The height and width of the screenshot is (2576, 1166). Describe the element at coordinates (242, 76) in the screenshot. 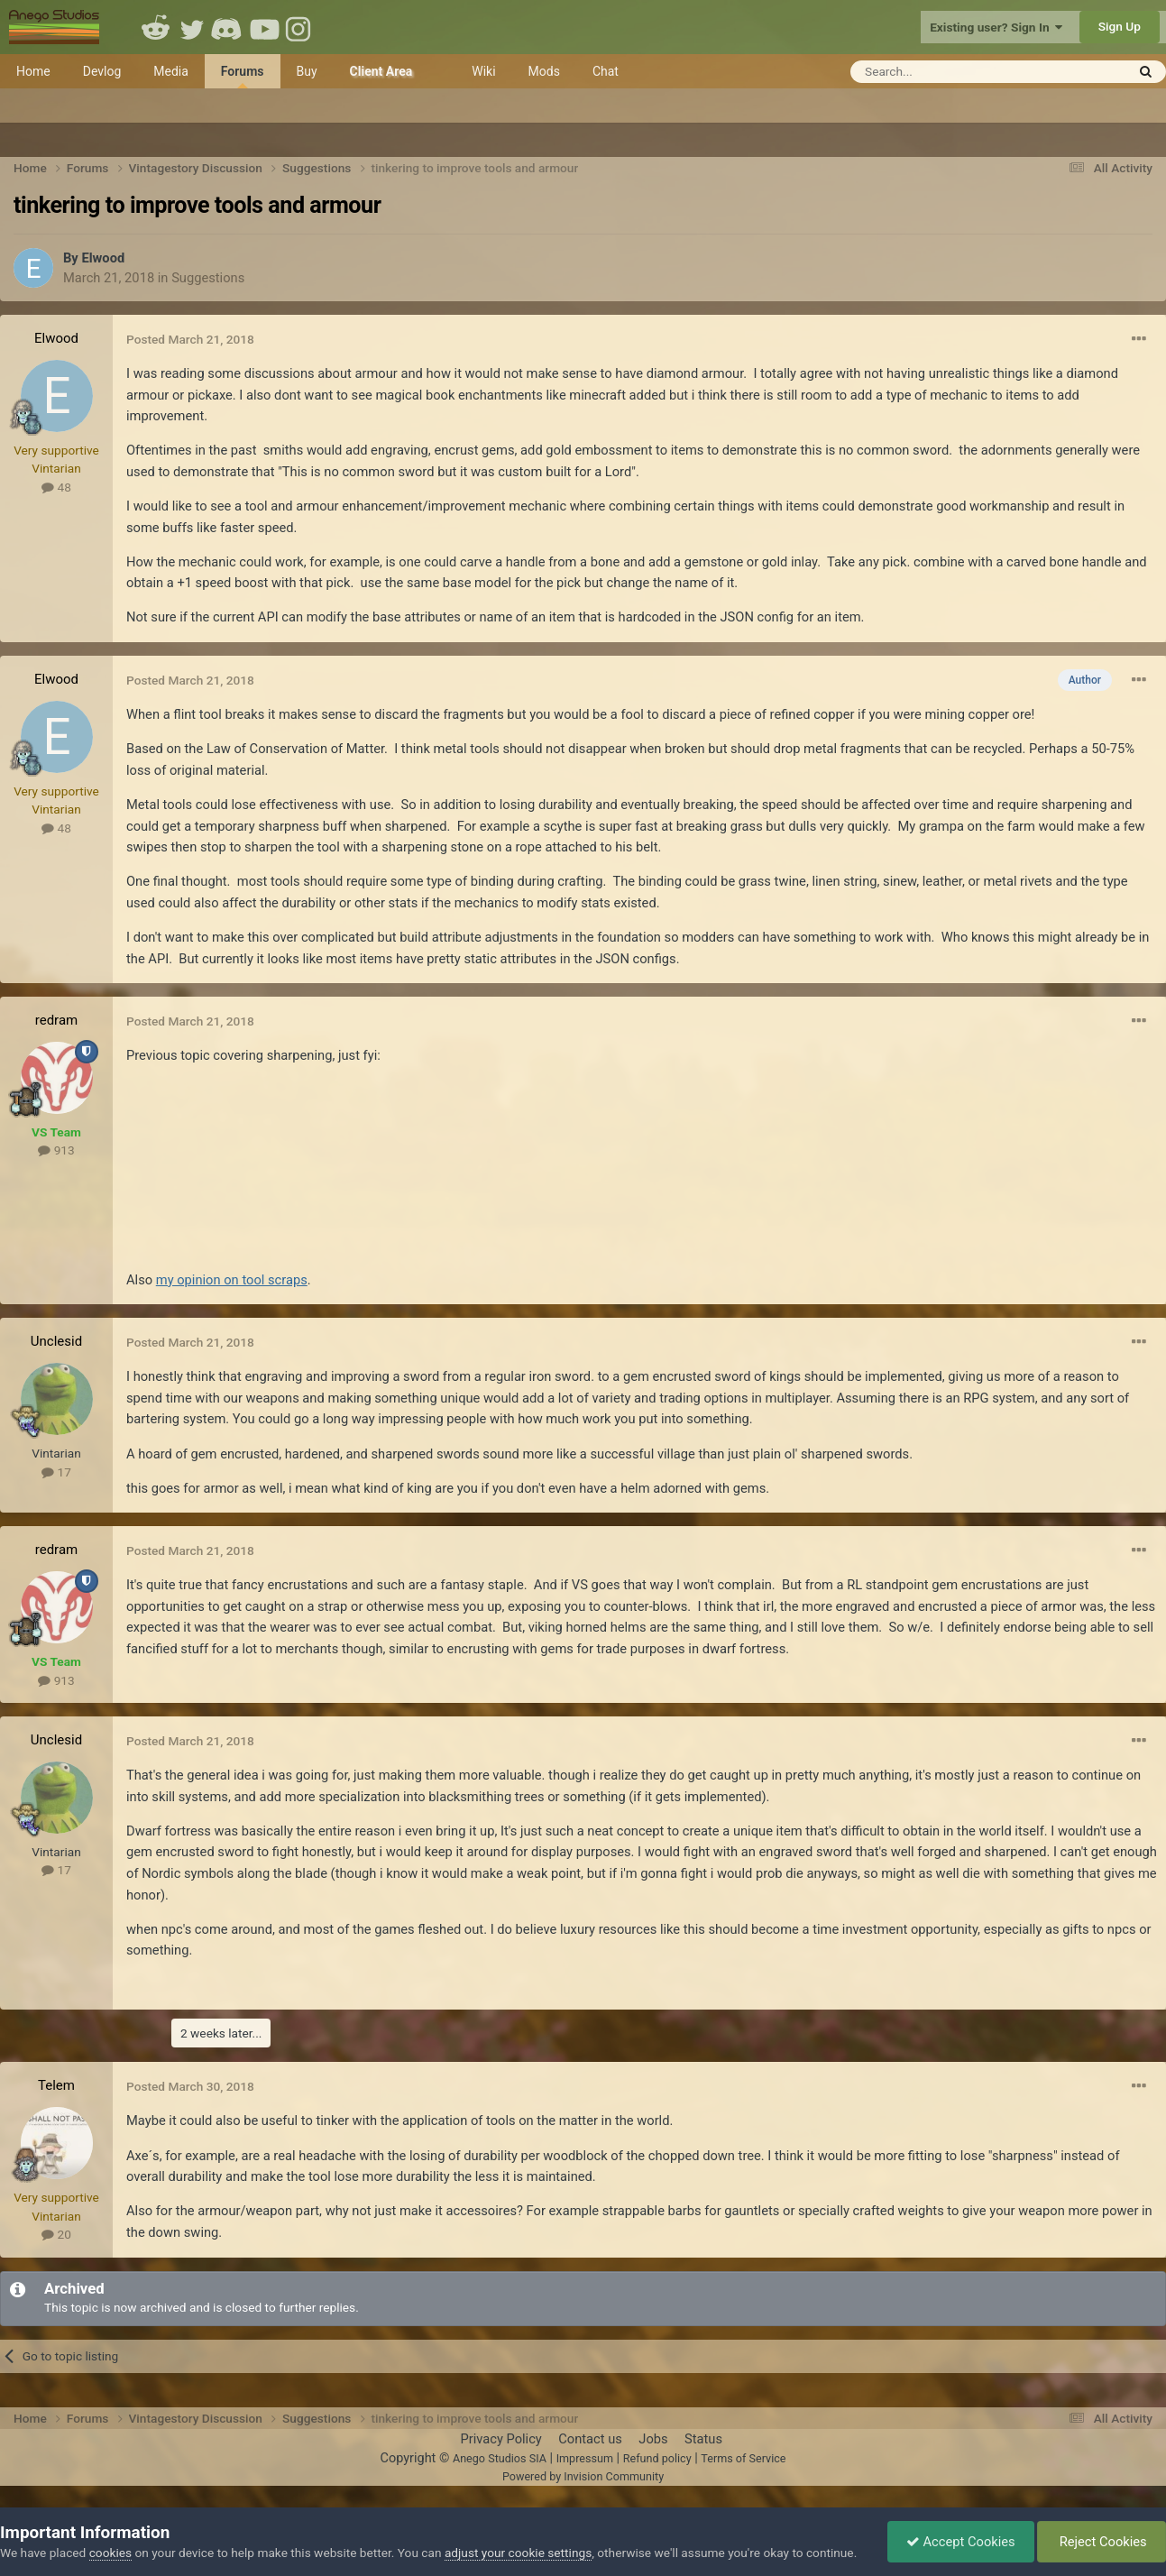

I see `Forums` at that location.